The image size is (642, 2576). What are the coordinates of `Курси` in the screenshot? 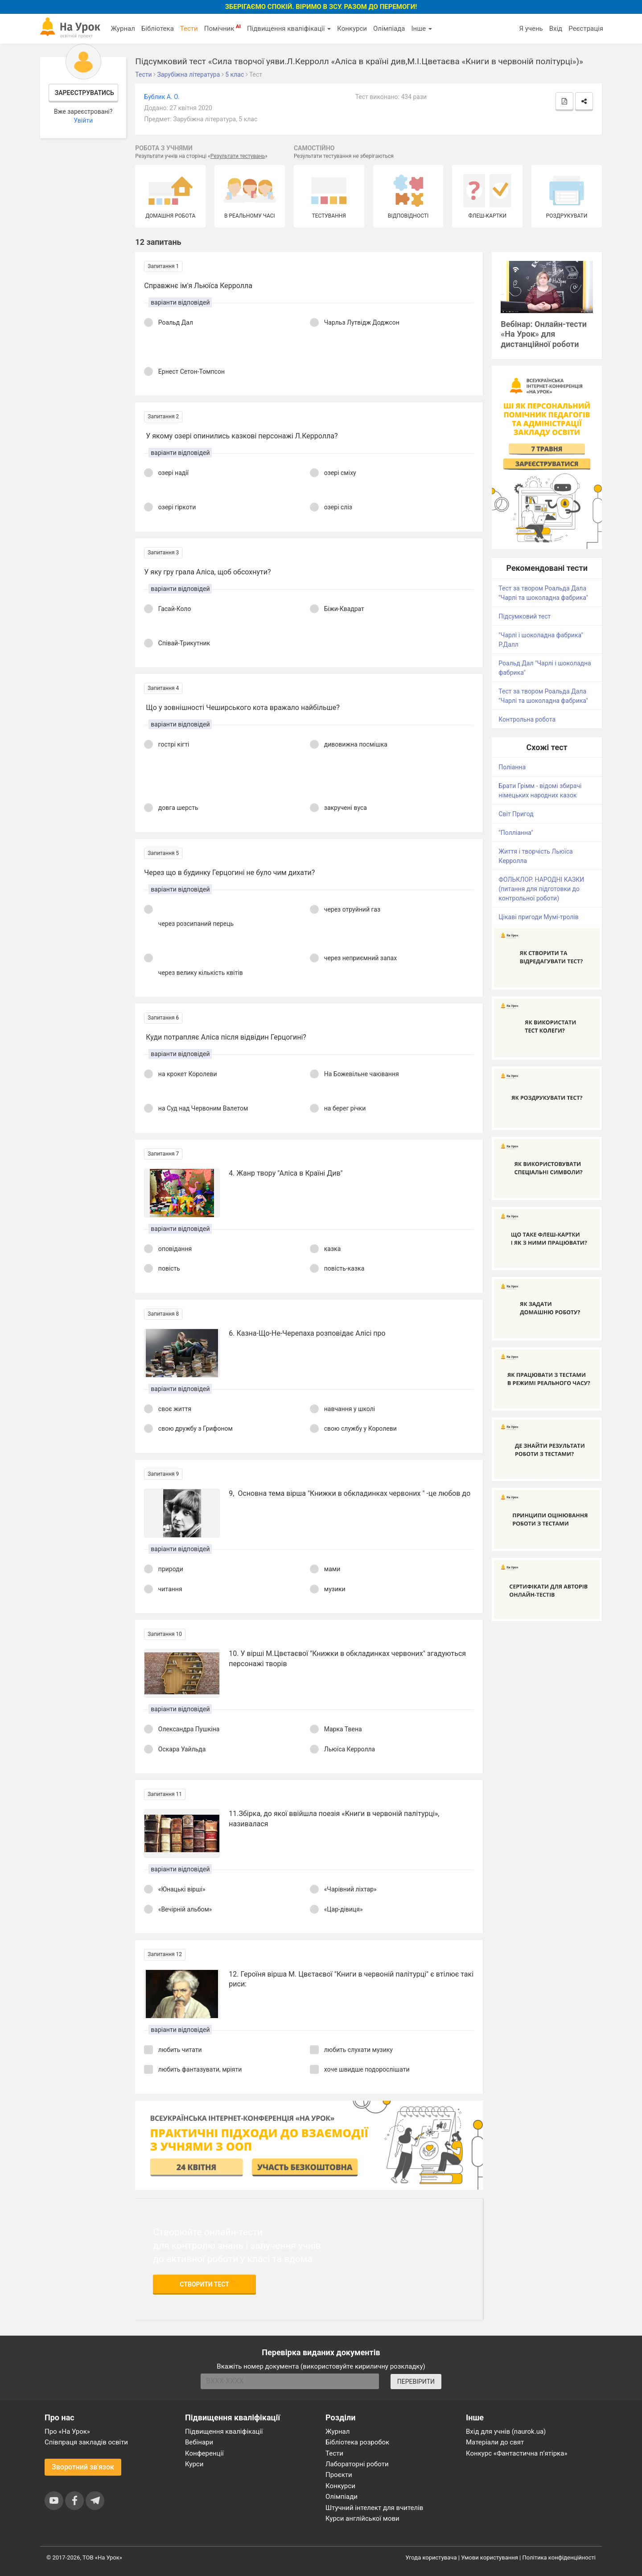 It's located at (194, 2464).